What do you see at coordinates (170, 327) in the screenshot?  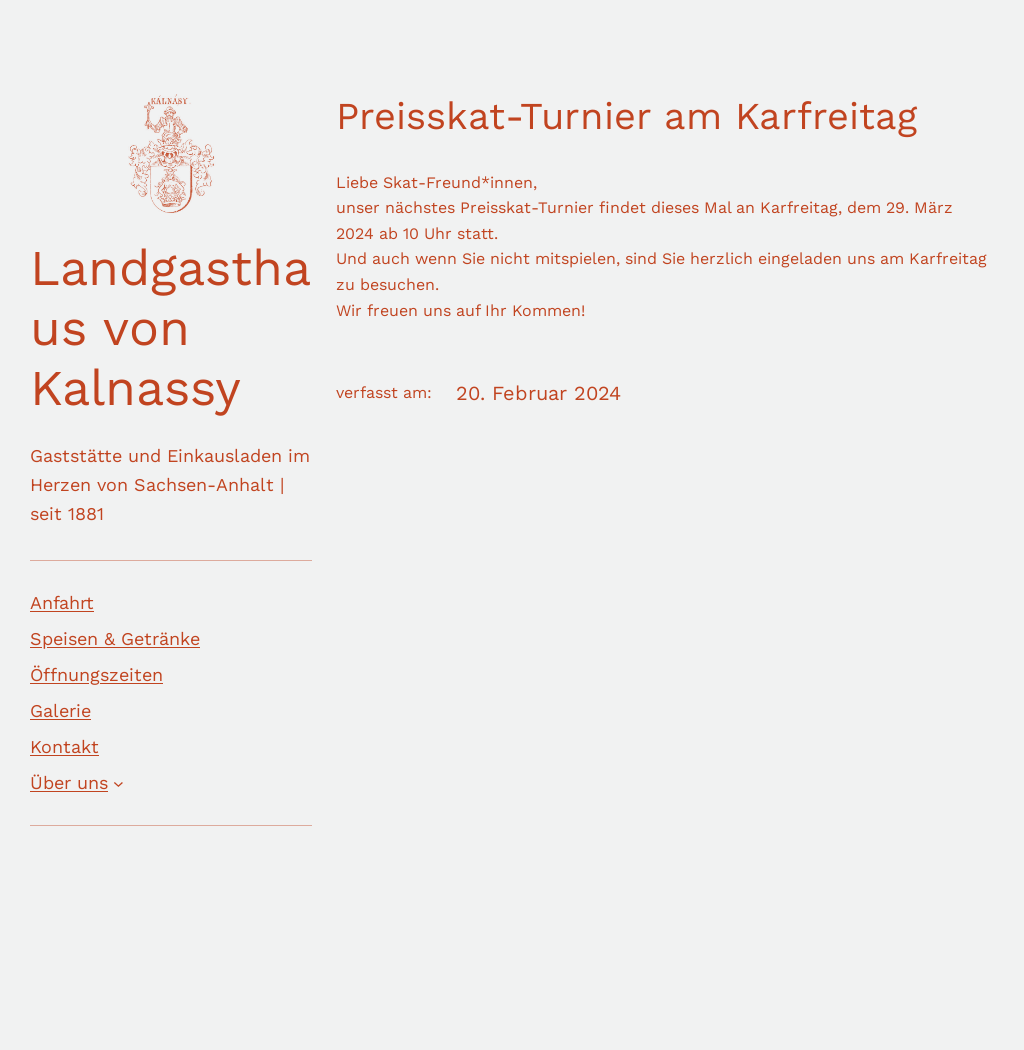 I see `Landgasthaus von Kalnassy` at bounding box center [170, 327].